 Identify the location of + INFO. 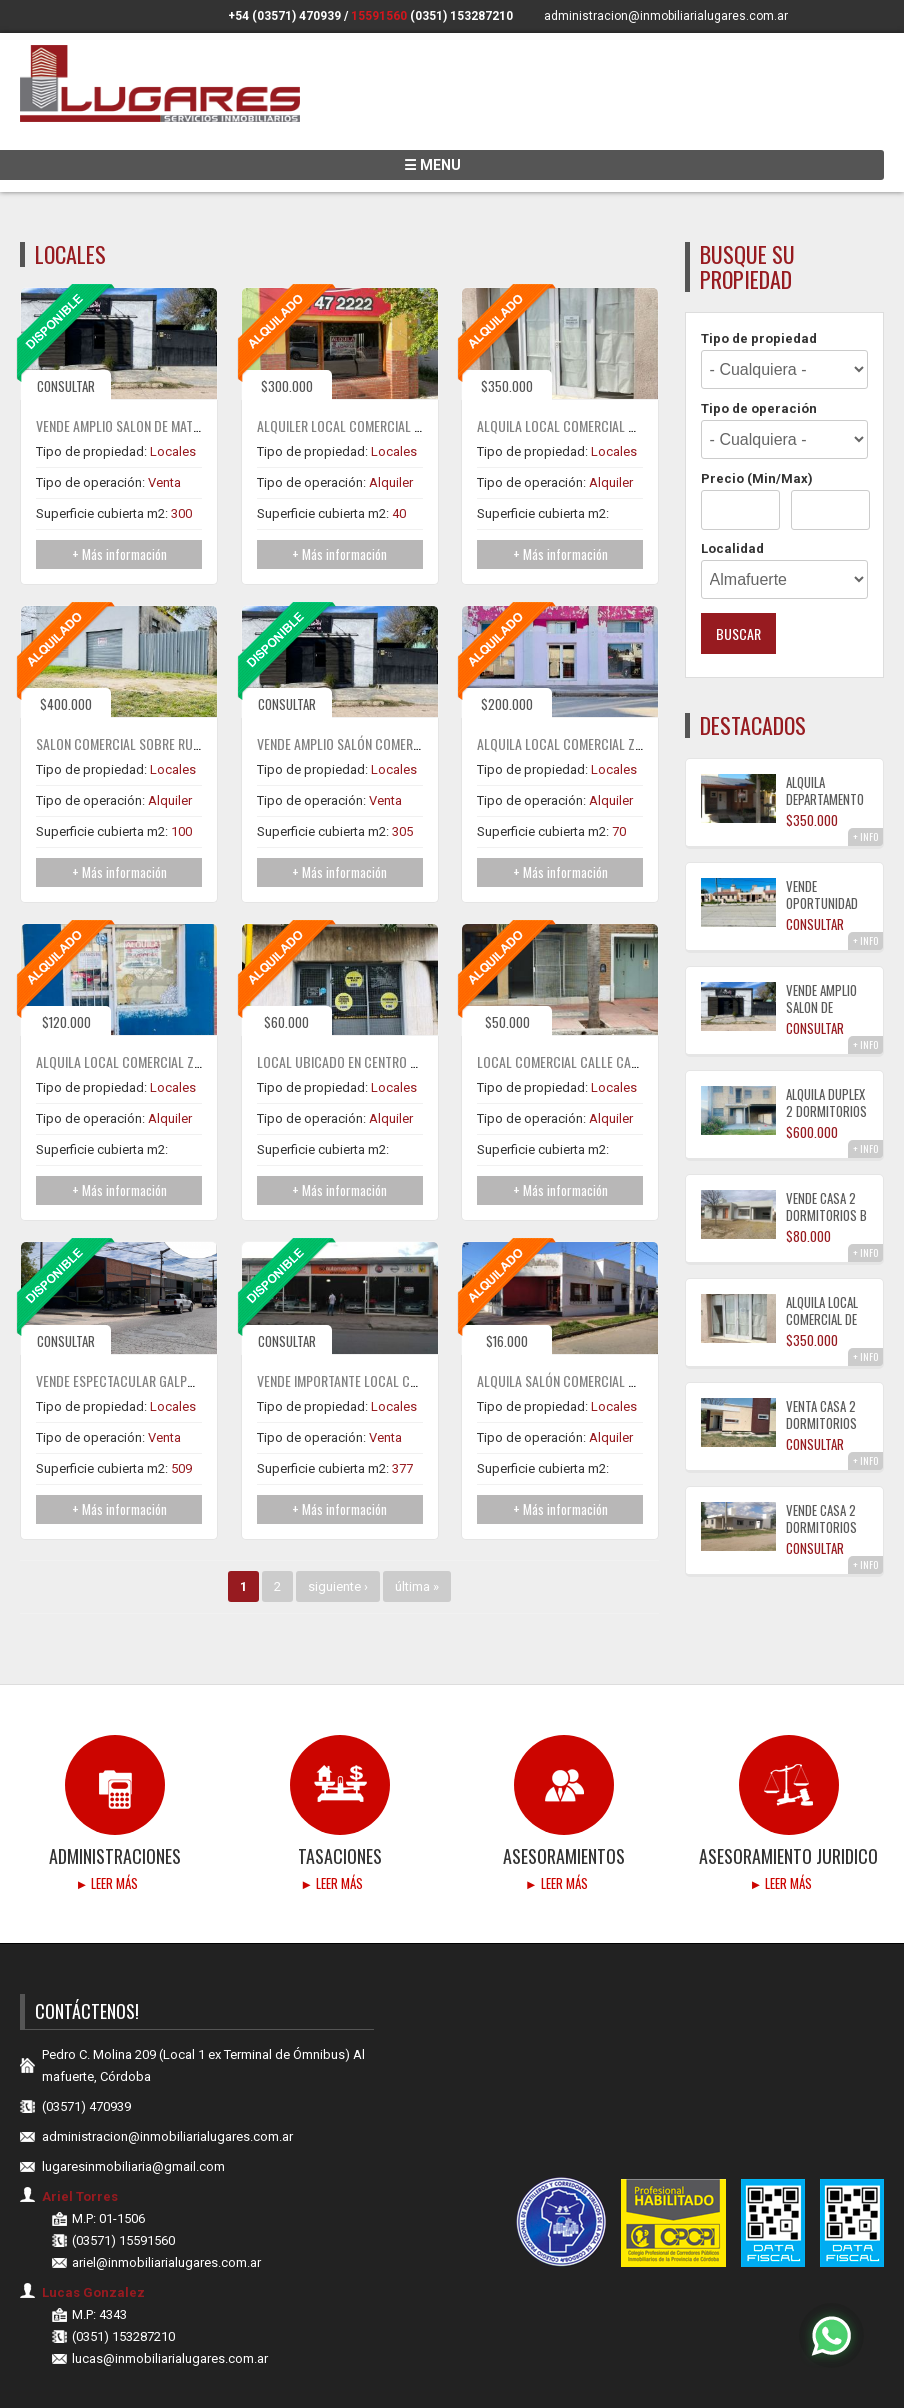
(865, 778).